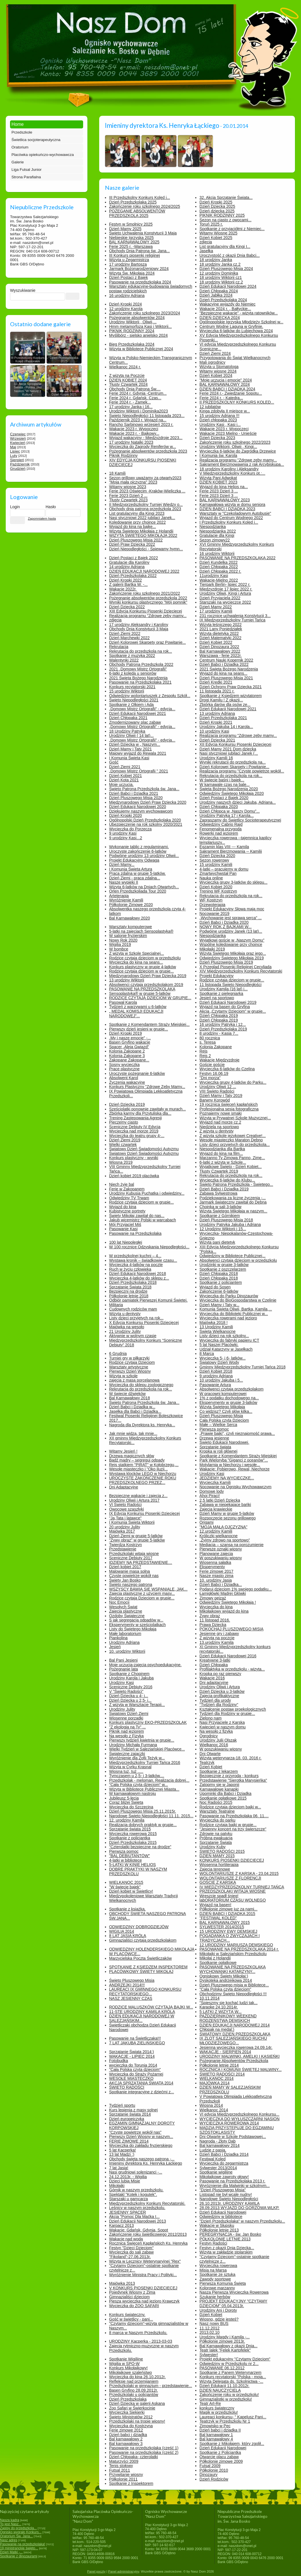  I want to click on Piankolina, so click(118, 1638).